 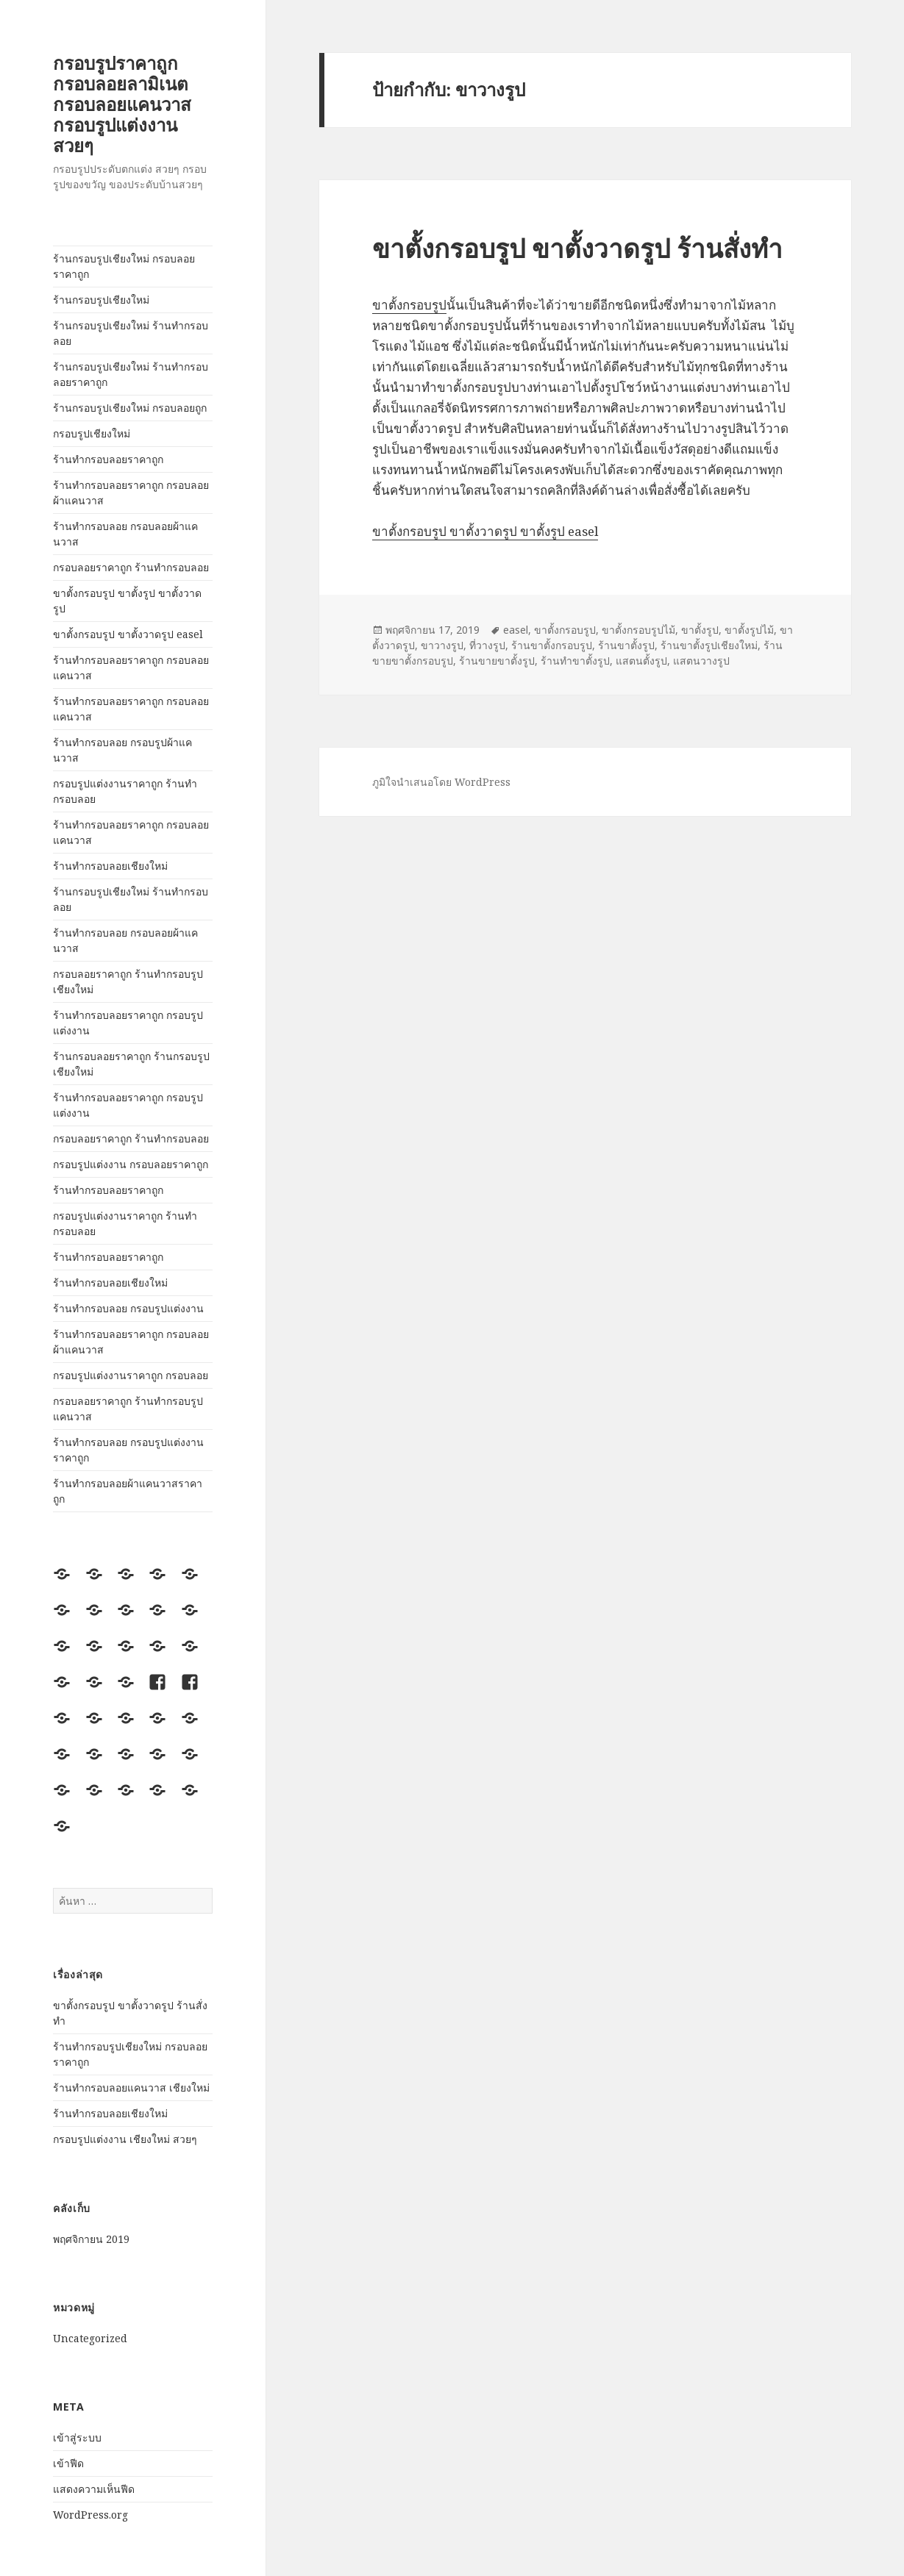 I want to click on WordPress.org, so click(x=90, y=2515).